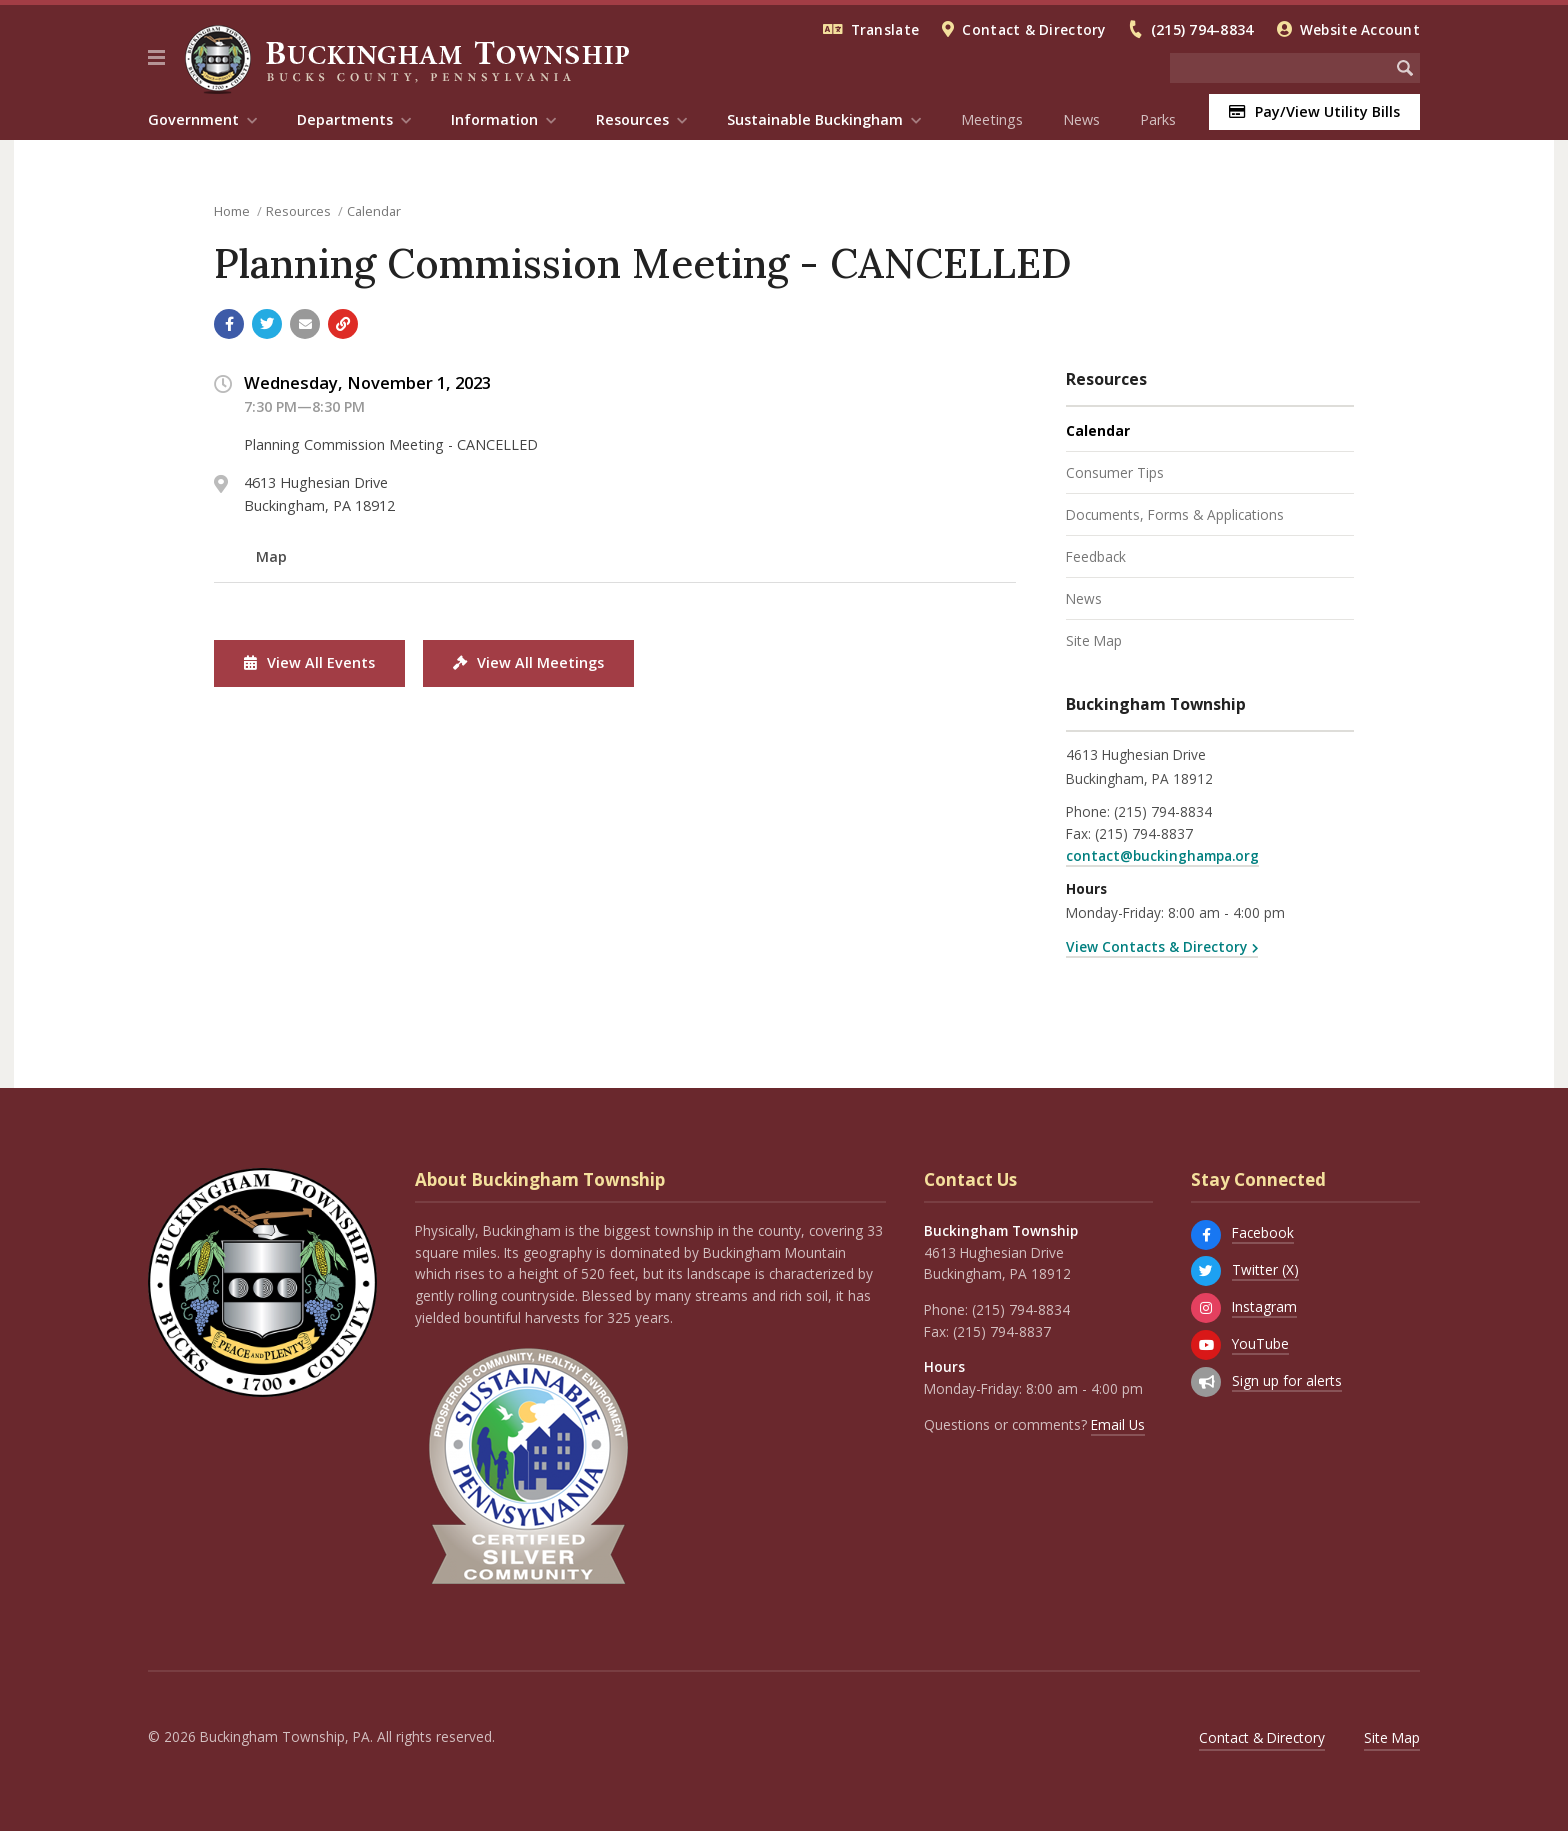 The width and height of the screenshot is (1568, 1831). I want to click on News, so click(1081, 119).